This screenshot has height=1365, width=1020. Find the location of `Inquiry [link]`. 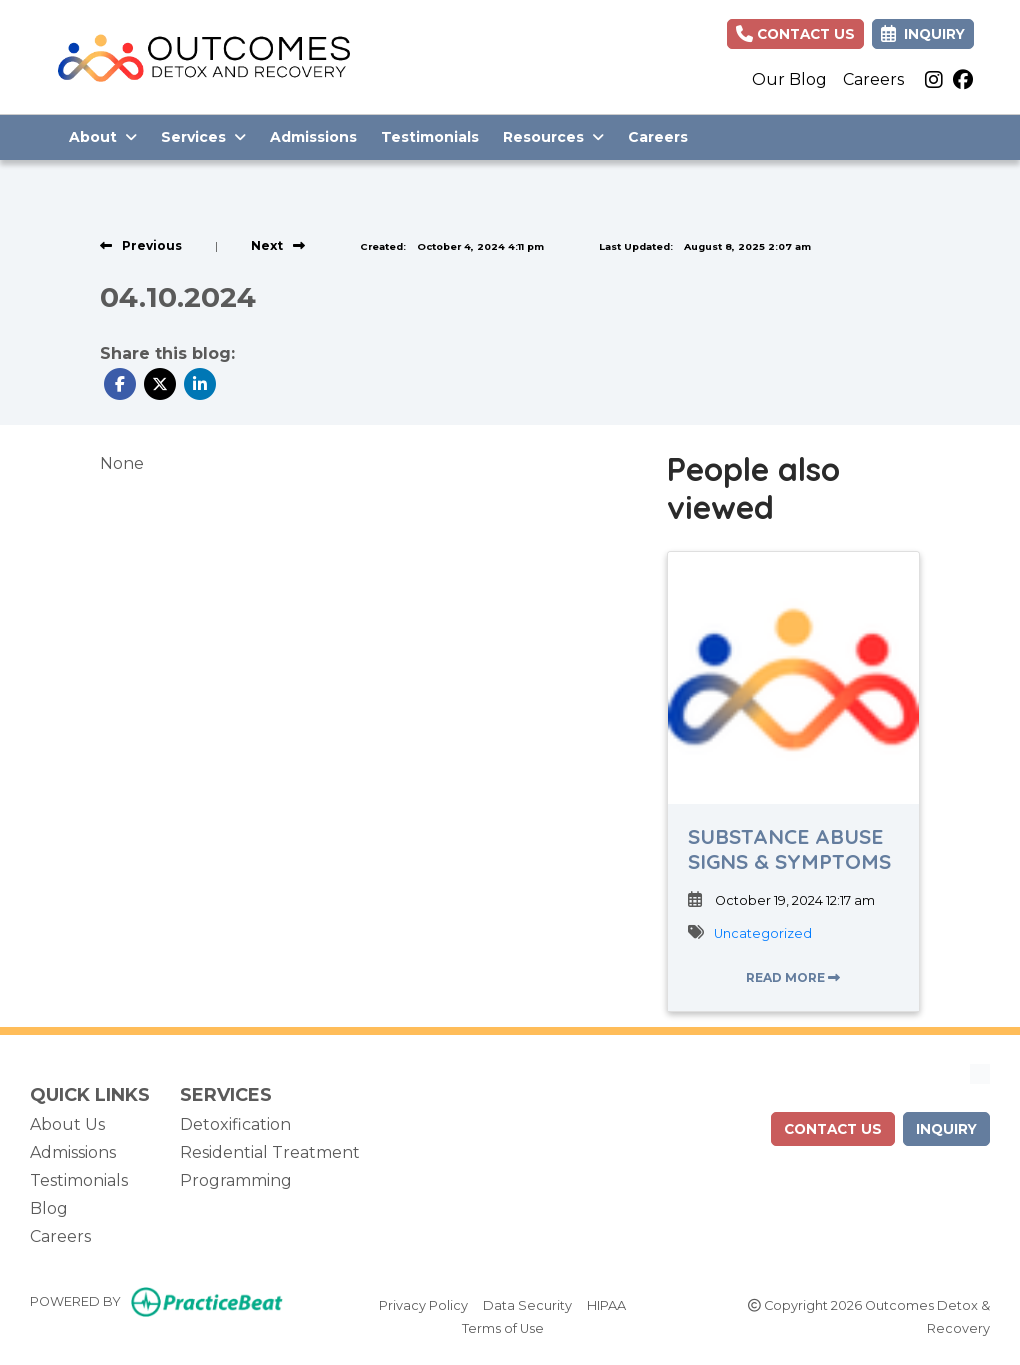

Inquiry [link] is located at coordinates (923, 34).